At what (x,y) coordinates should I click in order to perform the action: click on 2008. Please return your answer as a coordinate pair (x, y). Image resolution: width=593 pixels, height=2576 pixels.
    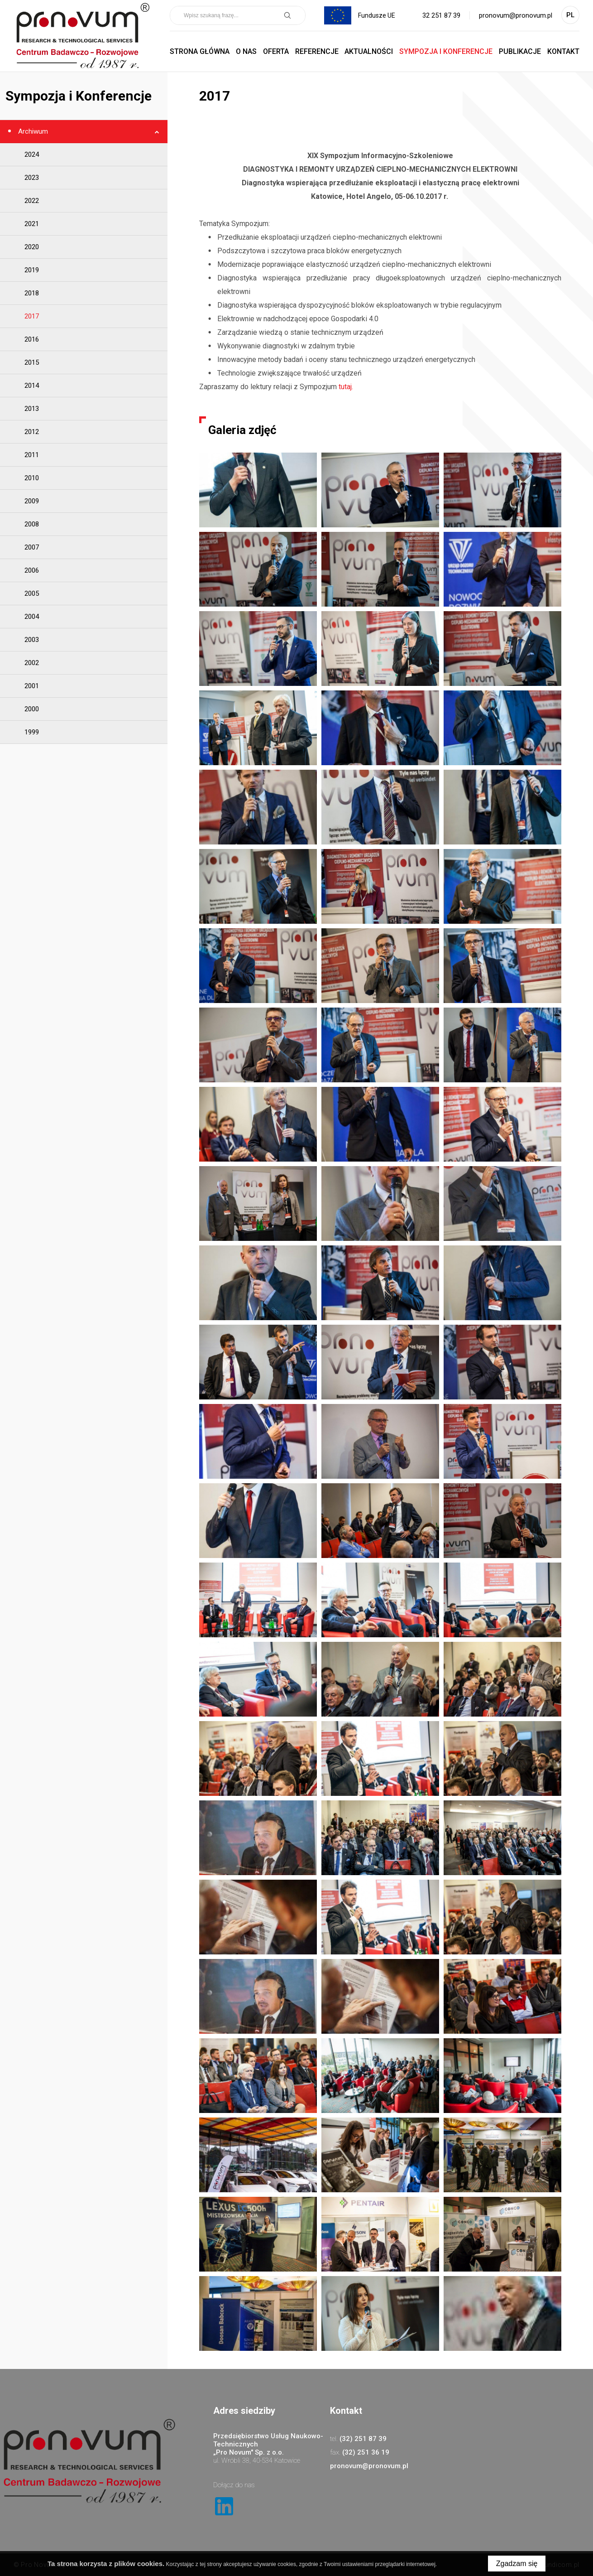
    Looking at the image, I should click on (31, 524).